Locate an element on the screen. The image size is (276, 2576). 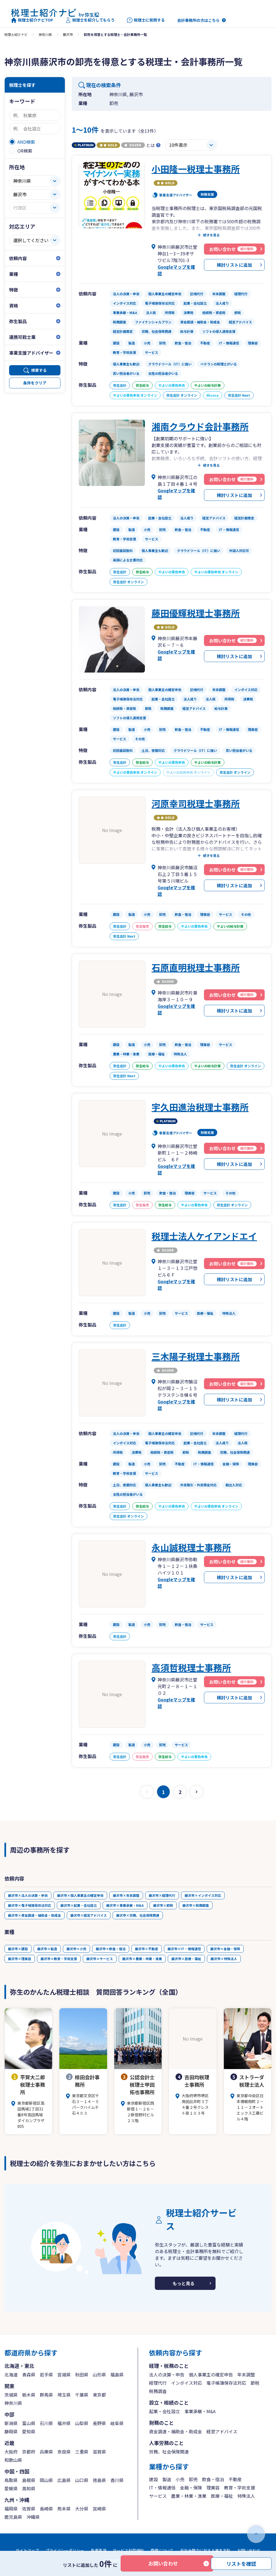
インボイス対応 is located at coordinates (186, 2382).